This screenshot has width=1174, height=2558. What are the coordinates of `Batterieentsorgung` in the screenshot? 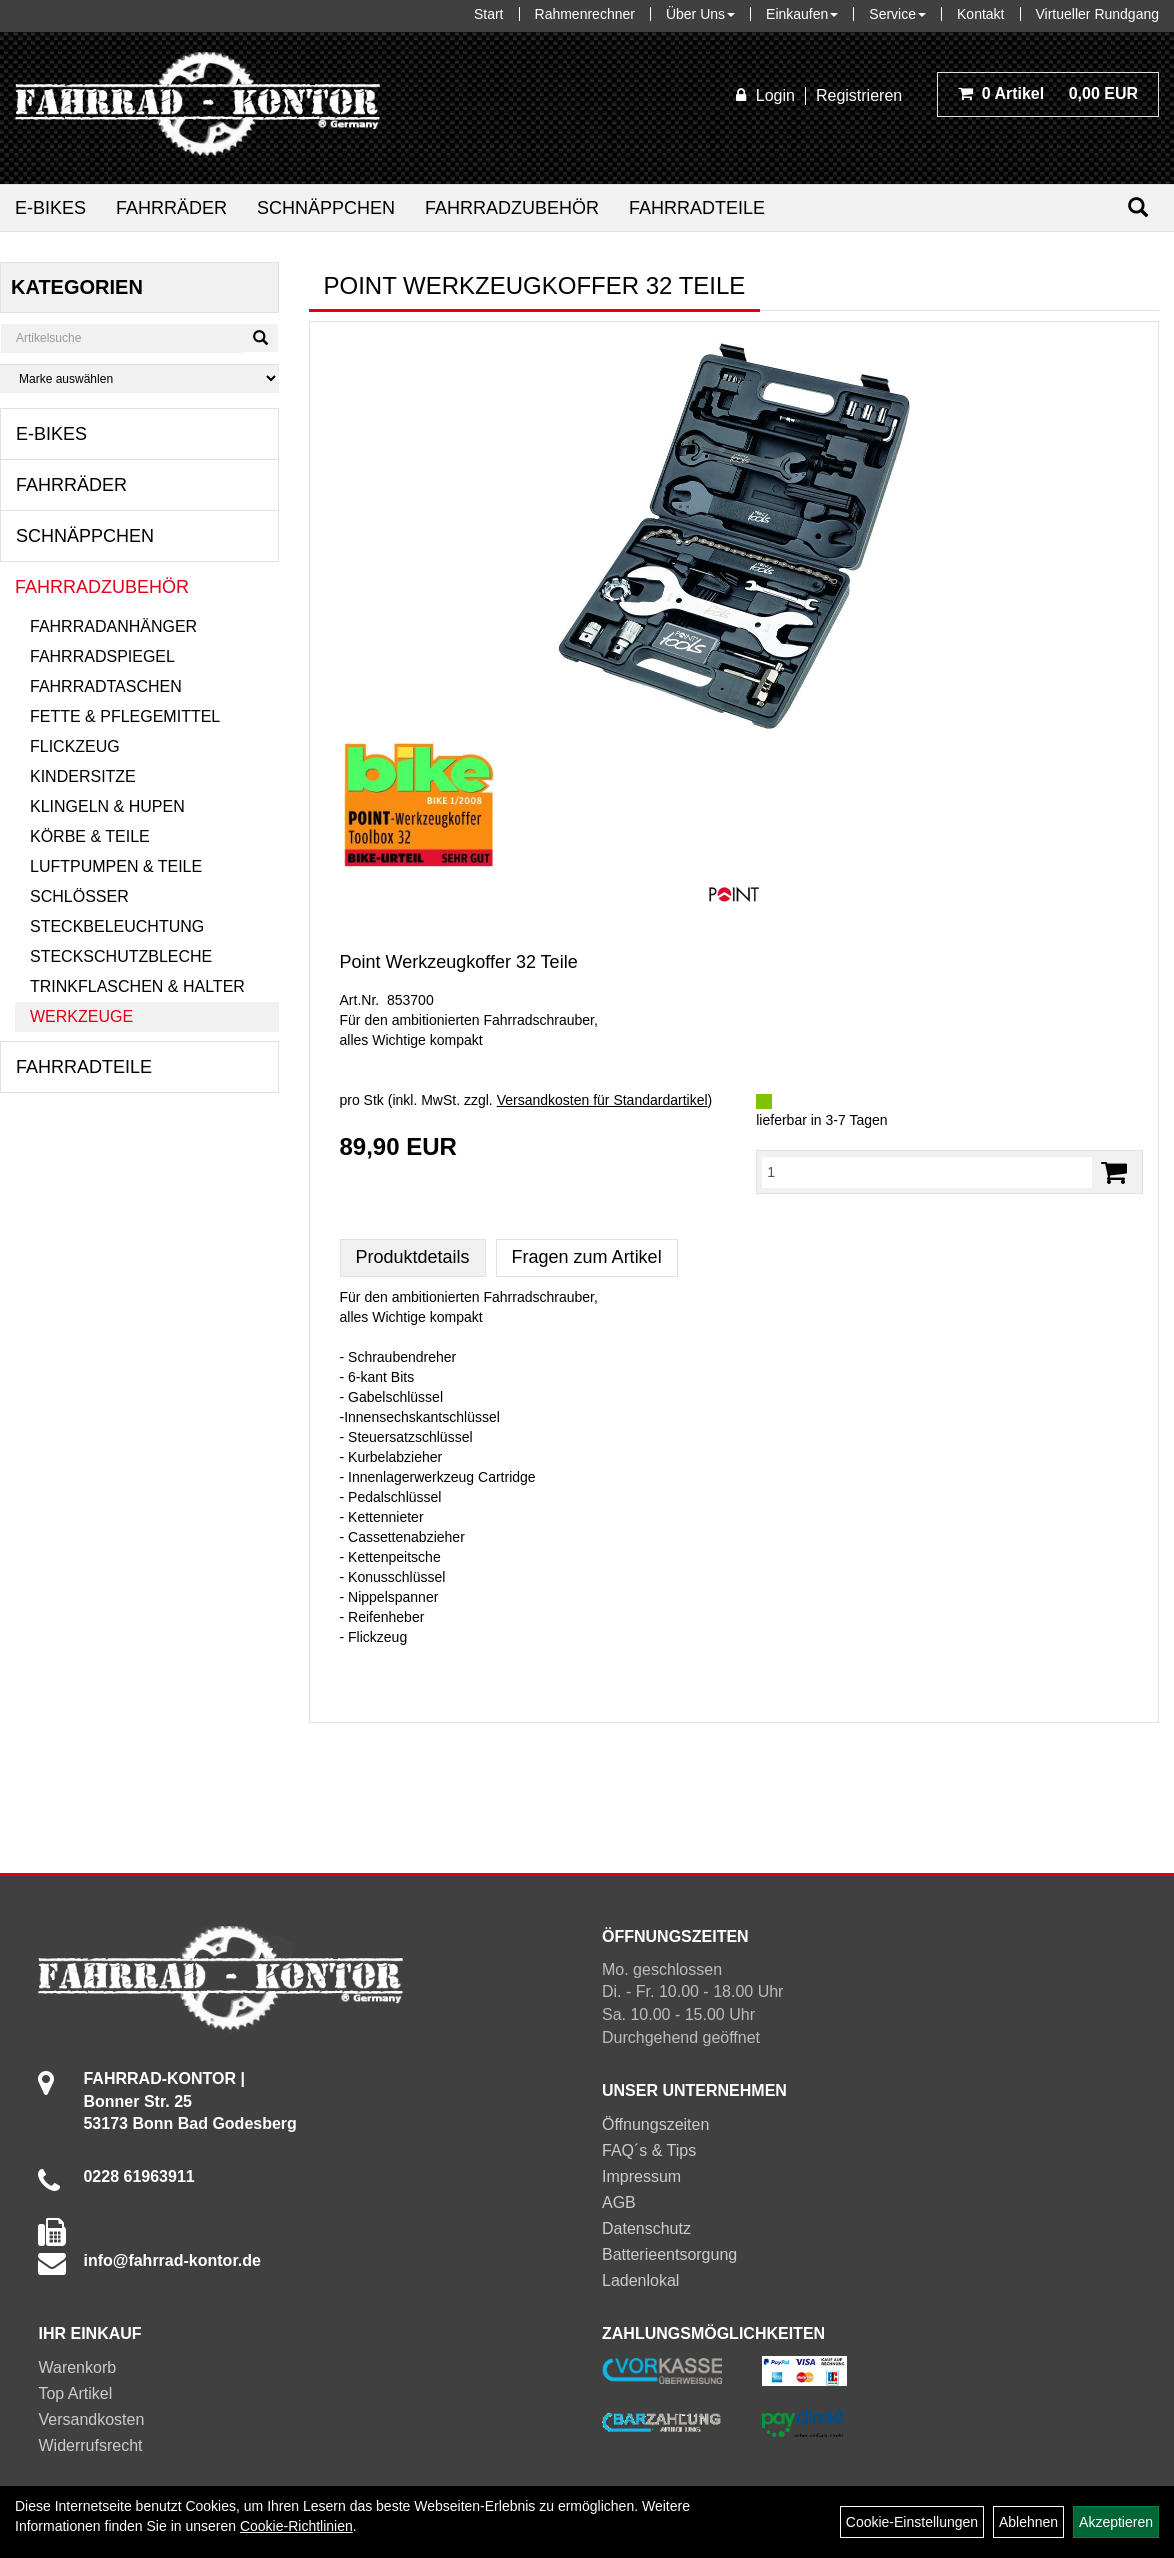 It's located at (669, 2254).